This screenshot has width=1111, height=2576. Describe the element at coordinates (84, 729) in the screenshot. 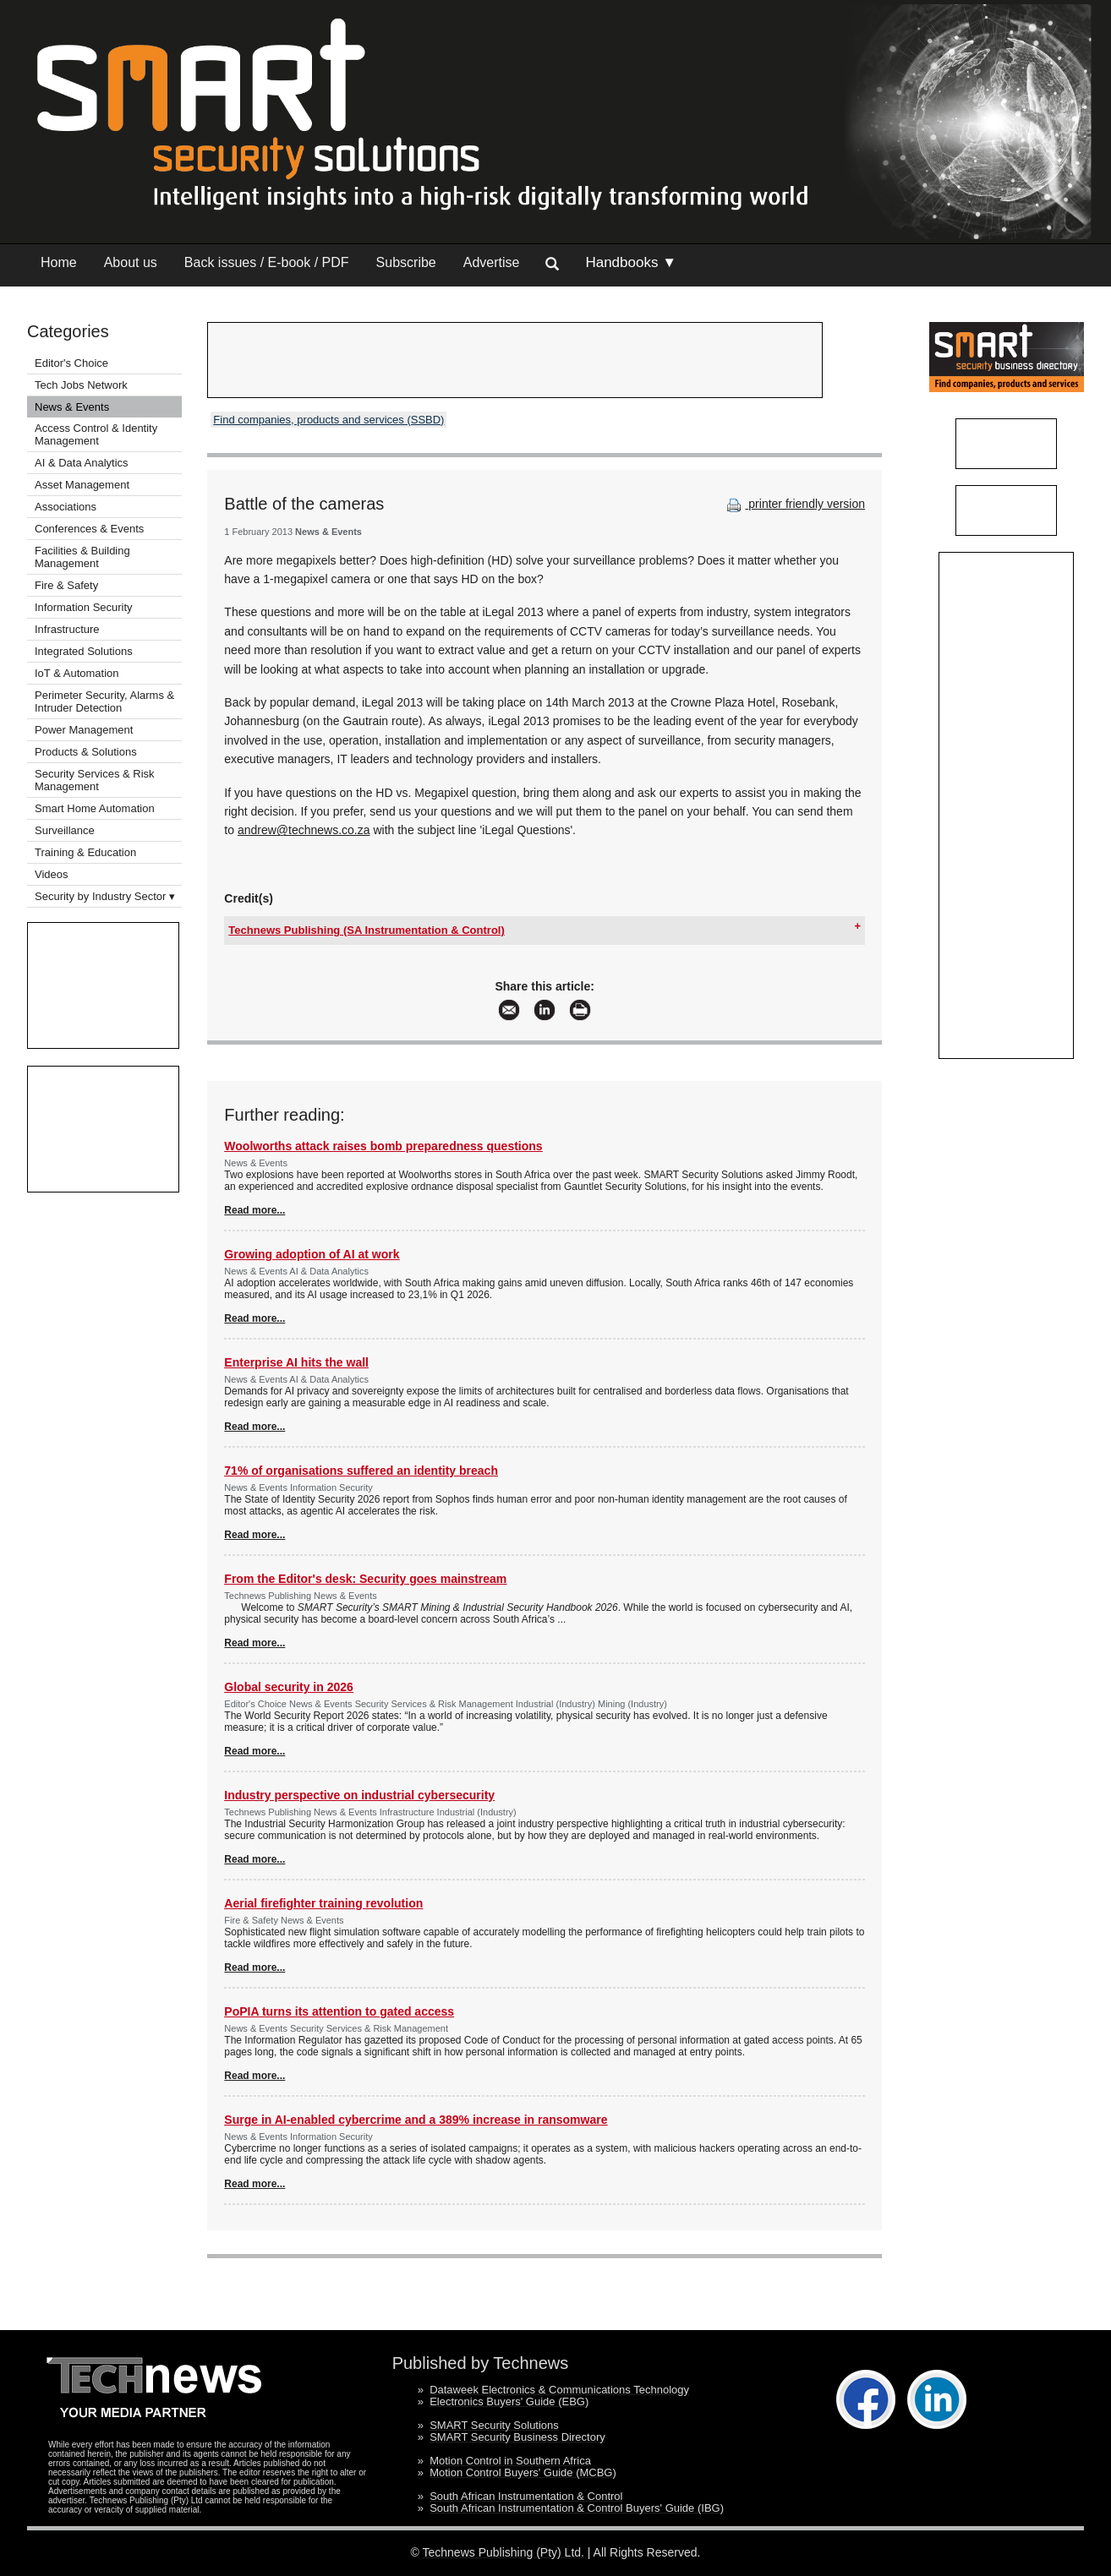

I see `Power Management` at that location.